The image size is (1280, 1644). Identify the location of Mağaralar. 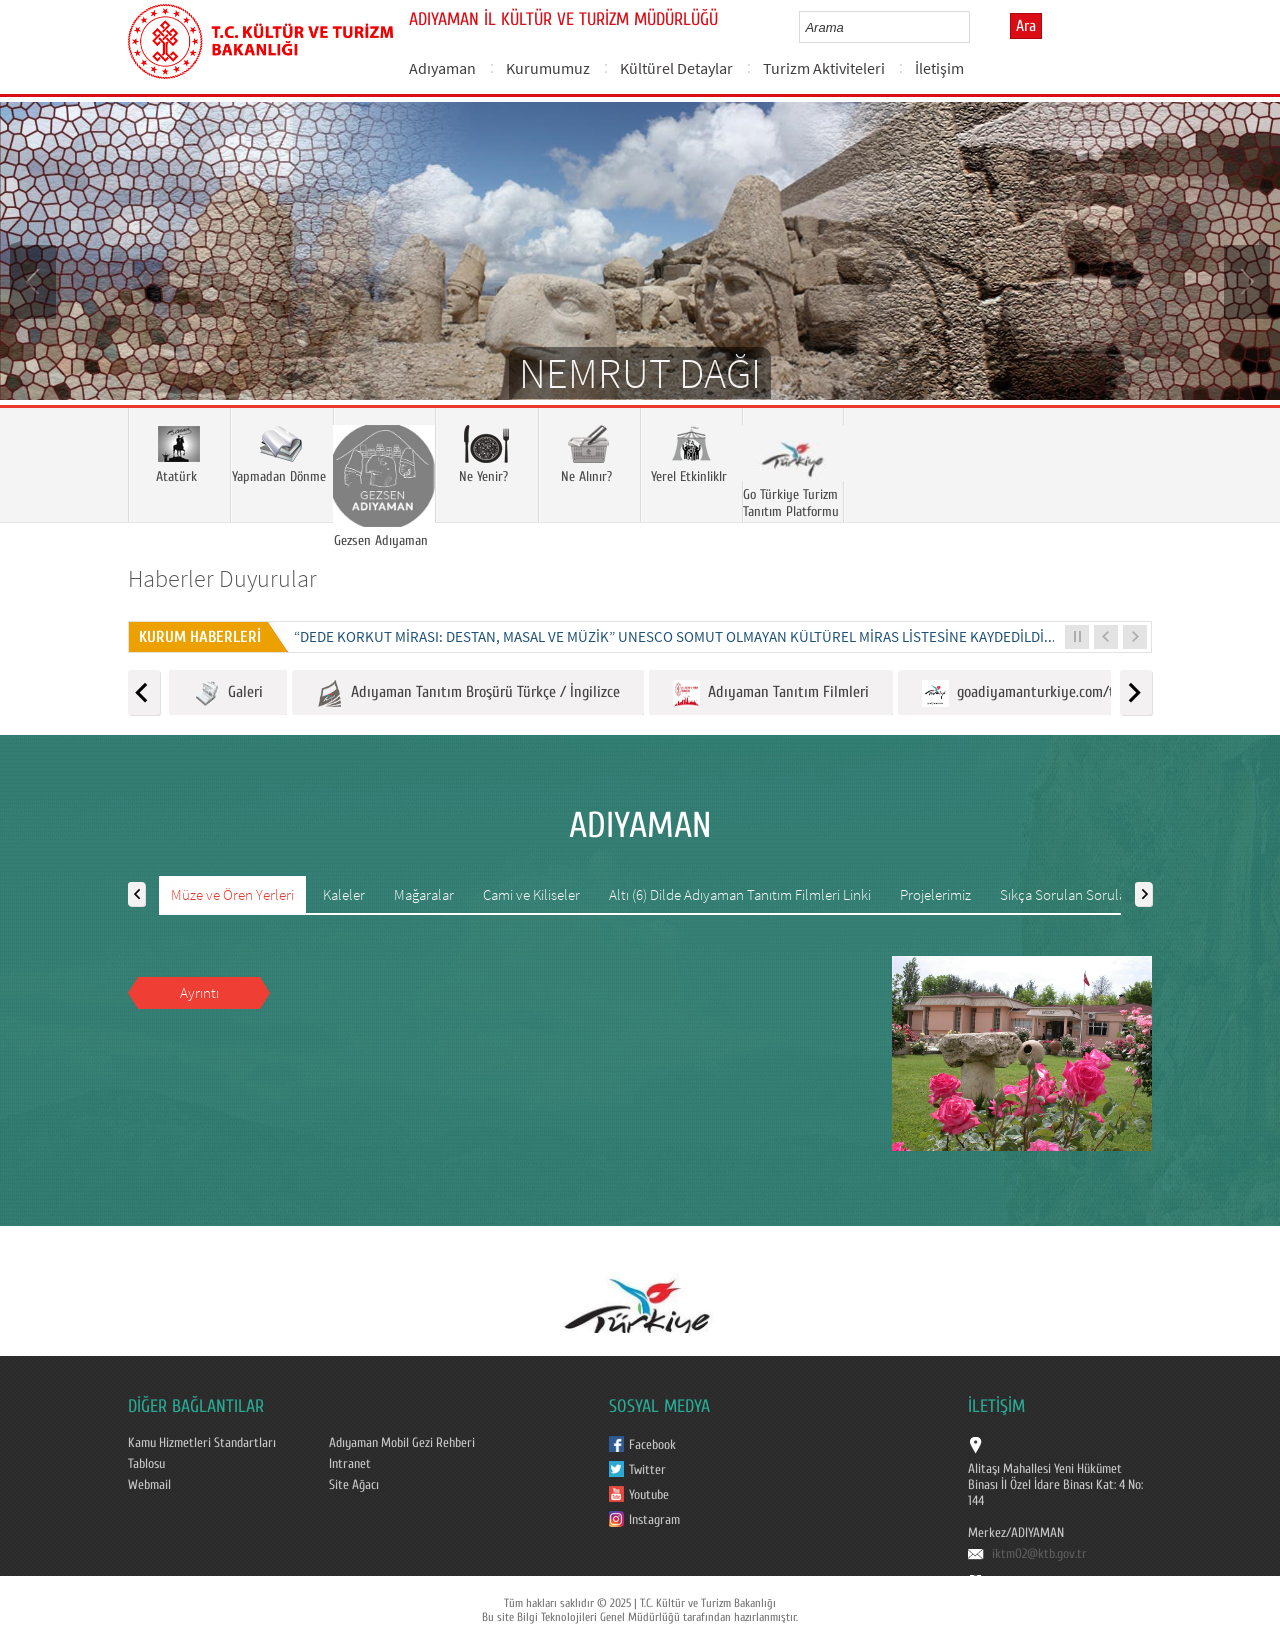
(424, 894).